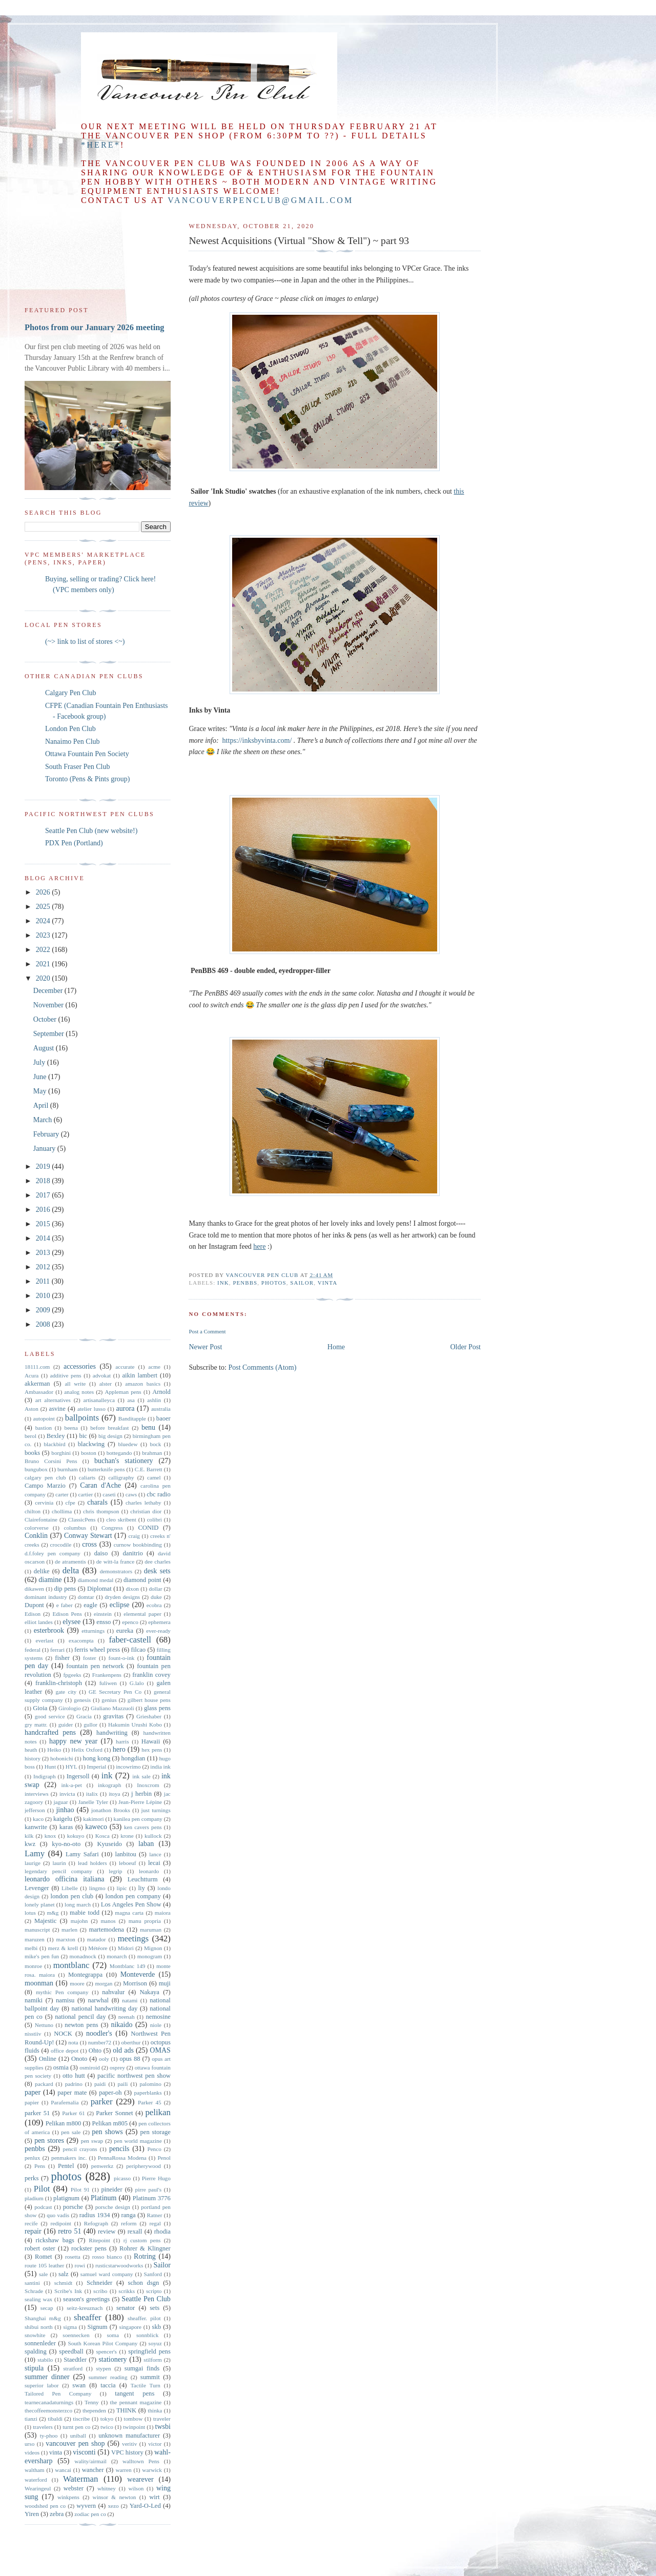 The height and width of the screenshot is (2576, 656). Describe the element at coordinates (103, 1983) in the screenshot. I see `morgan` at that location.